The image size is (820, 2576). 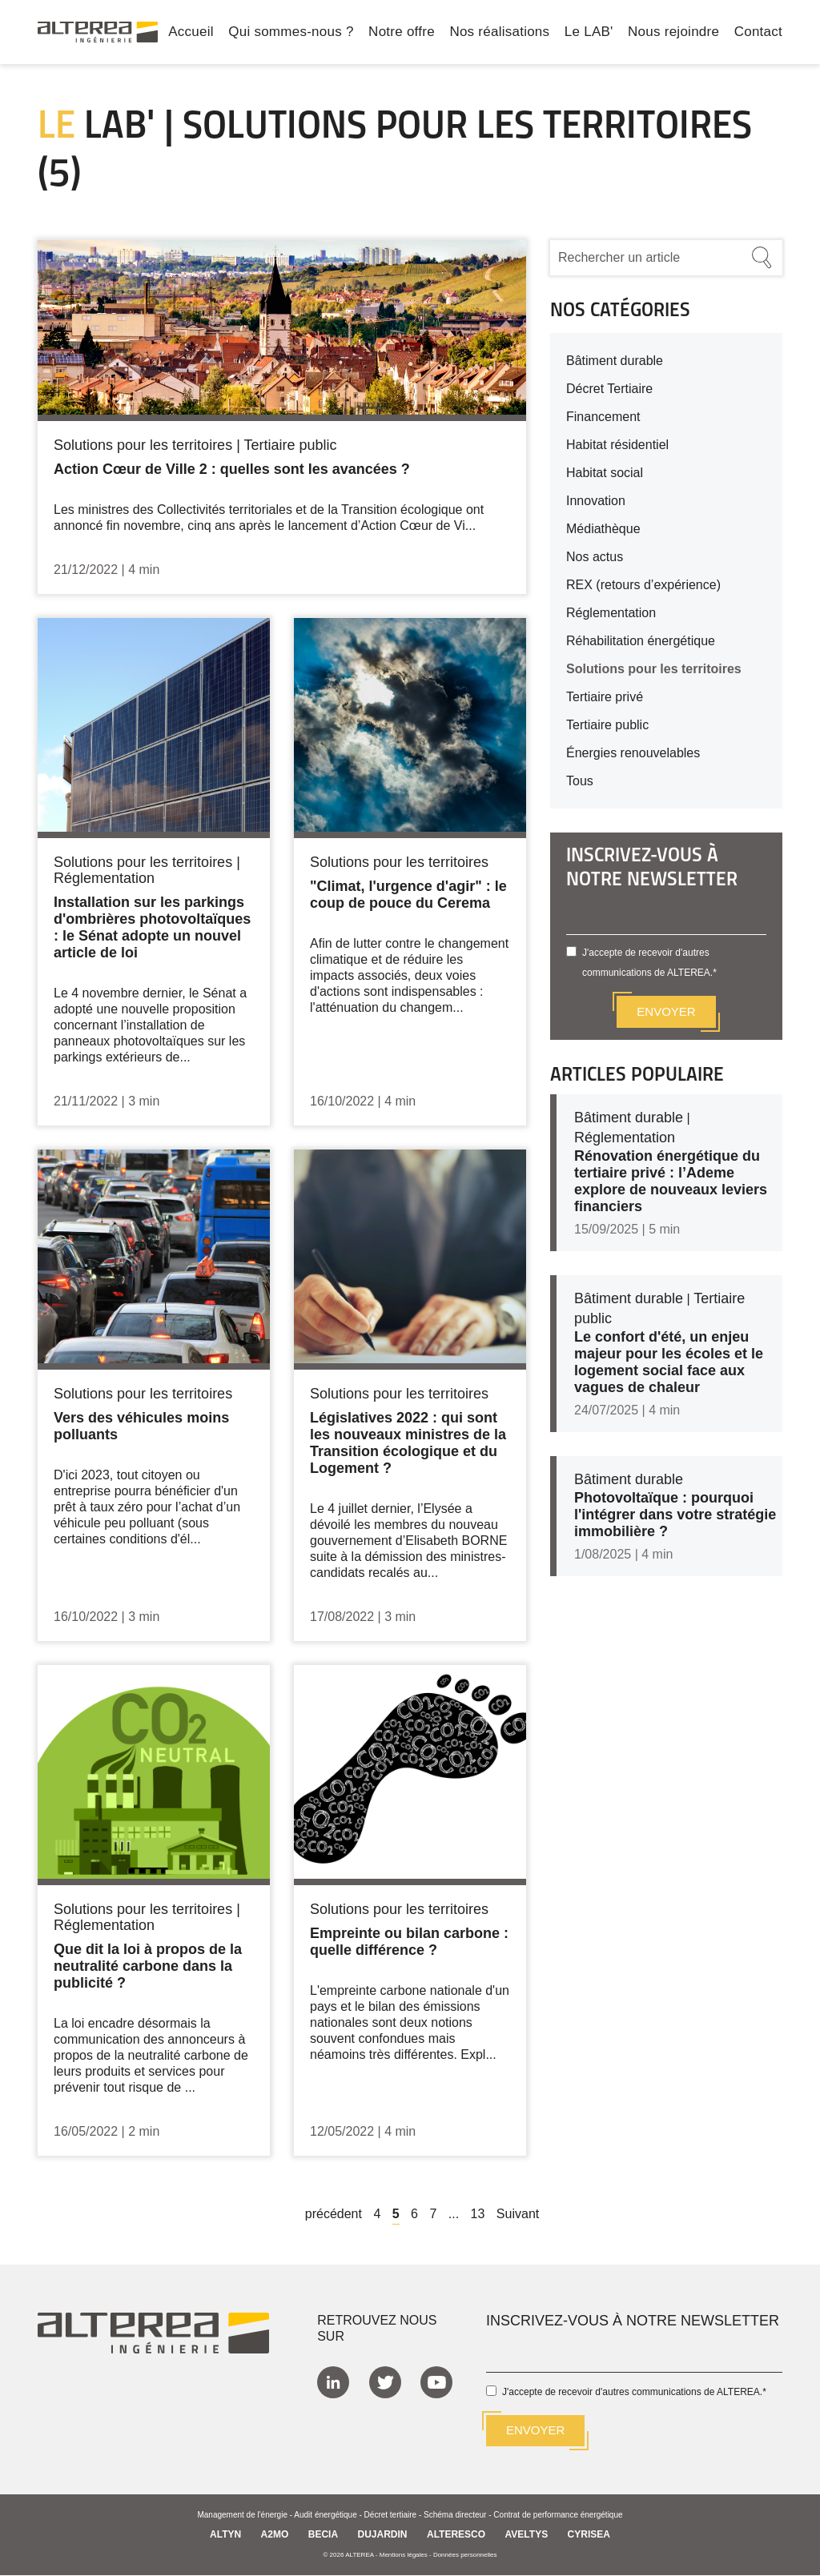 I want to click on Solutions pour les territoires, so click(x=654, y=669).